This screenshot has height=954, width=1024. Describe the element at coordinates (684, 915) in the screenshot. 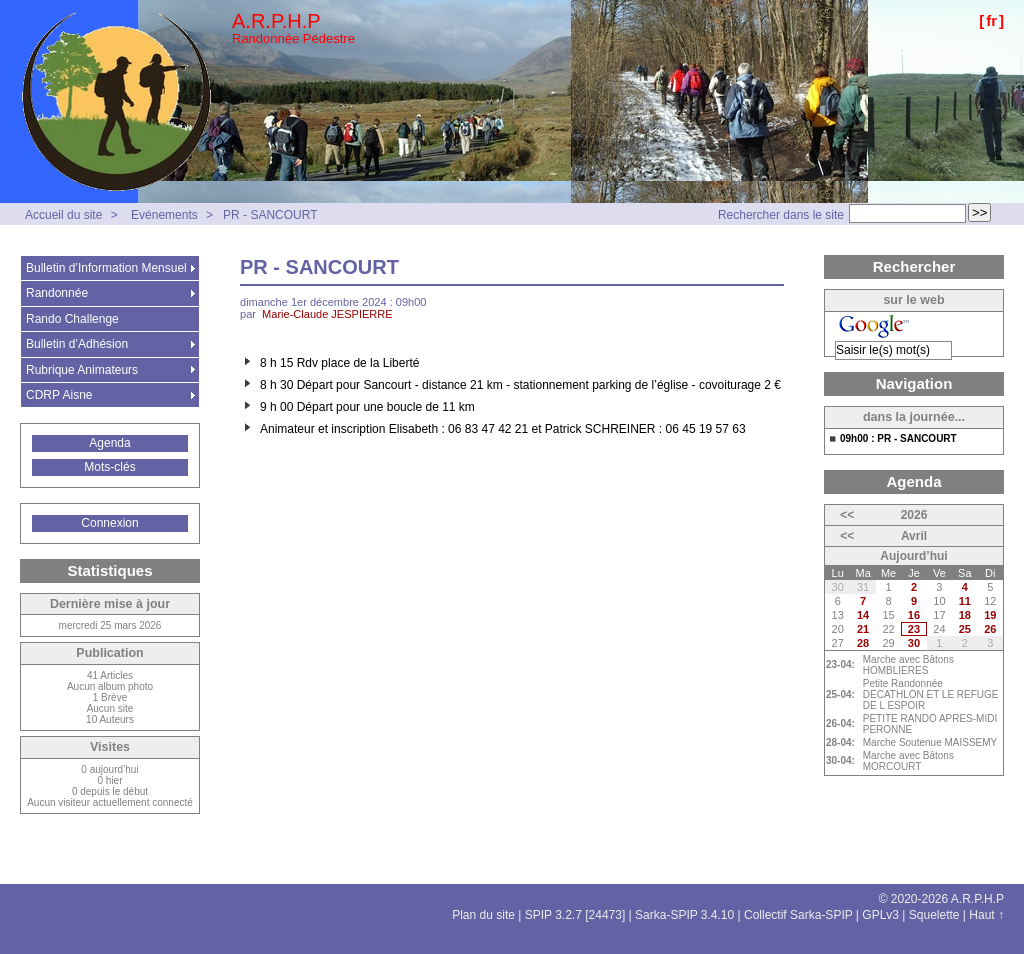

I see `Sarka-SPIP 3.4.10` at that location.